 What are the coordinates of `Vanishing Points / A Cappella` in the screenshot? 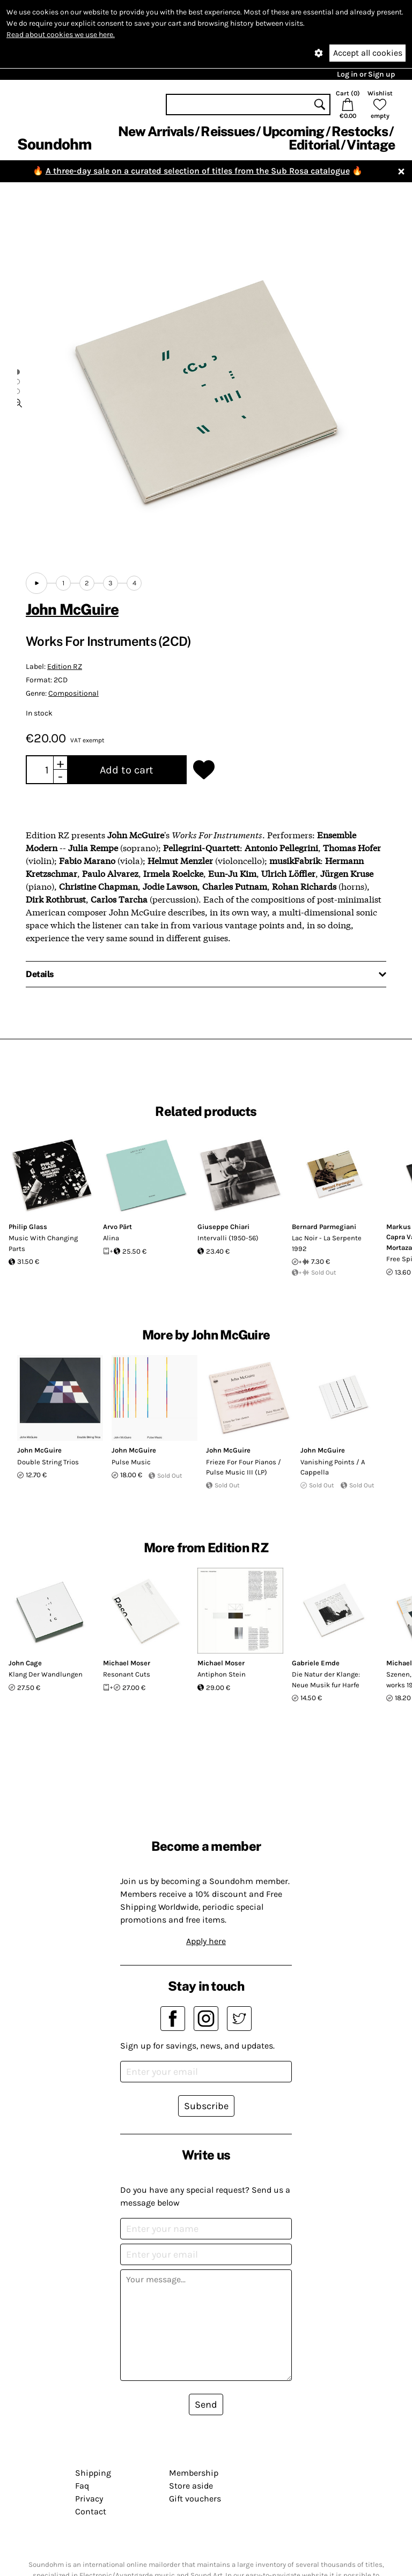 It's located at (332, 1467).